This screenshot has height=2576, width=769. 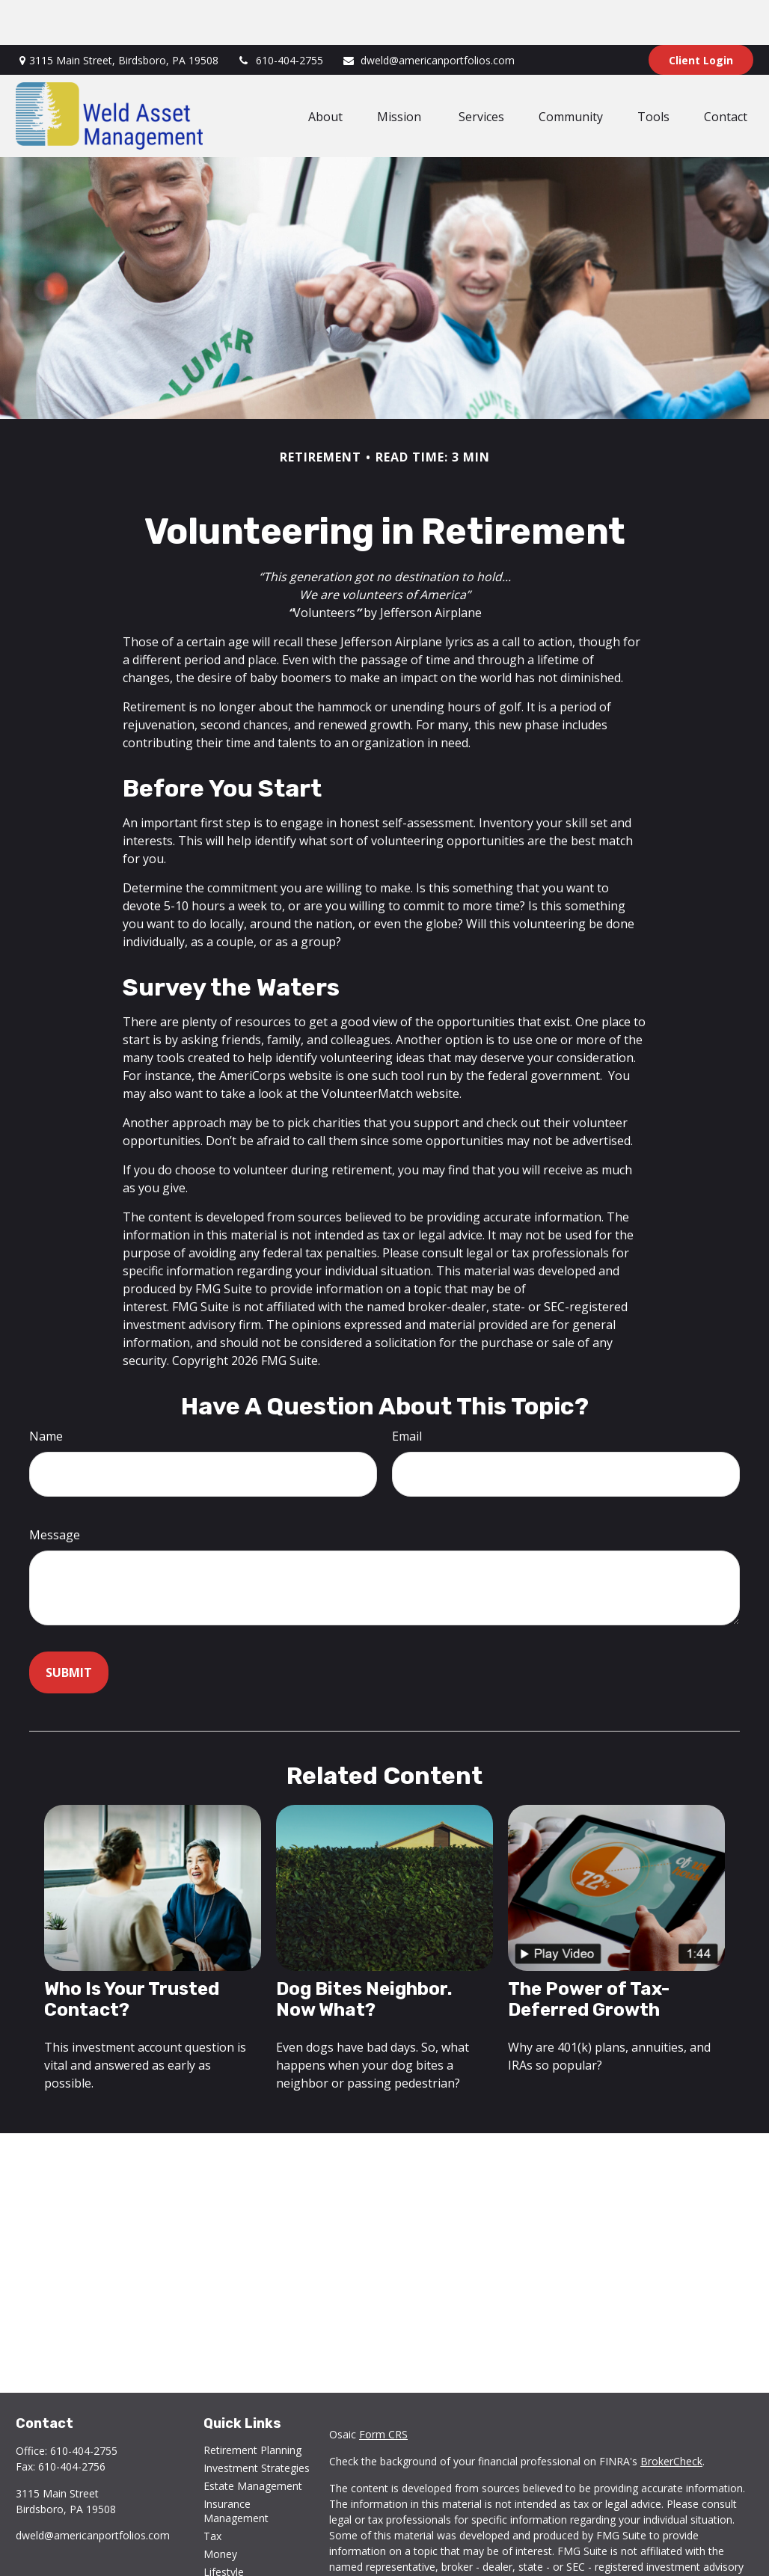 I want to click on Dog Bites Neighbor. Now What?, so click(x=364, y=1954).